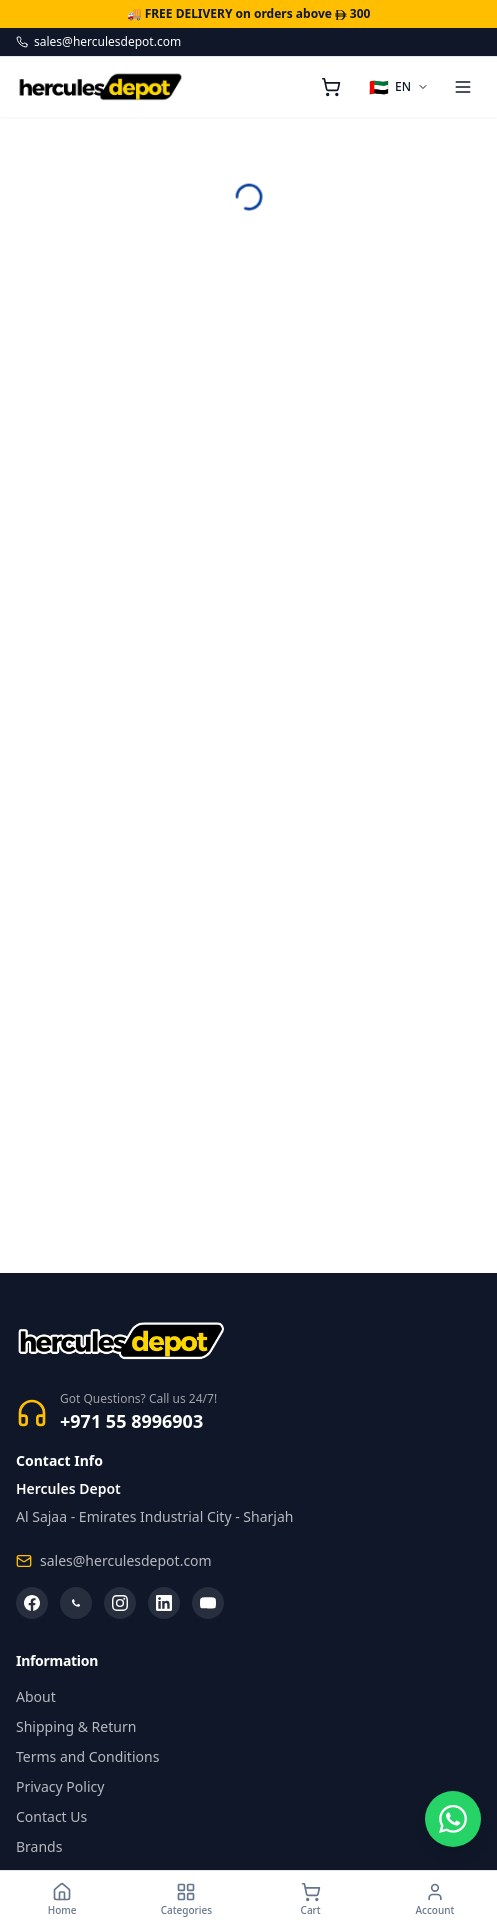 This screenshot has height=1927, width=497. Describe the element at coordinates (453, 1819) in the screenshot. I see `[Chat on WhatsApp]` at that location.